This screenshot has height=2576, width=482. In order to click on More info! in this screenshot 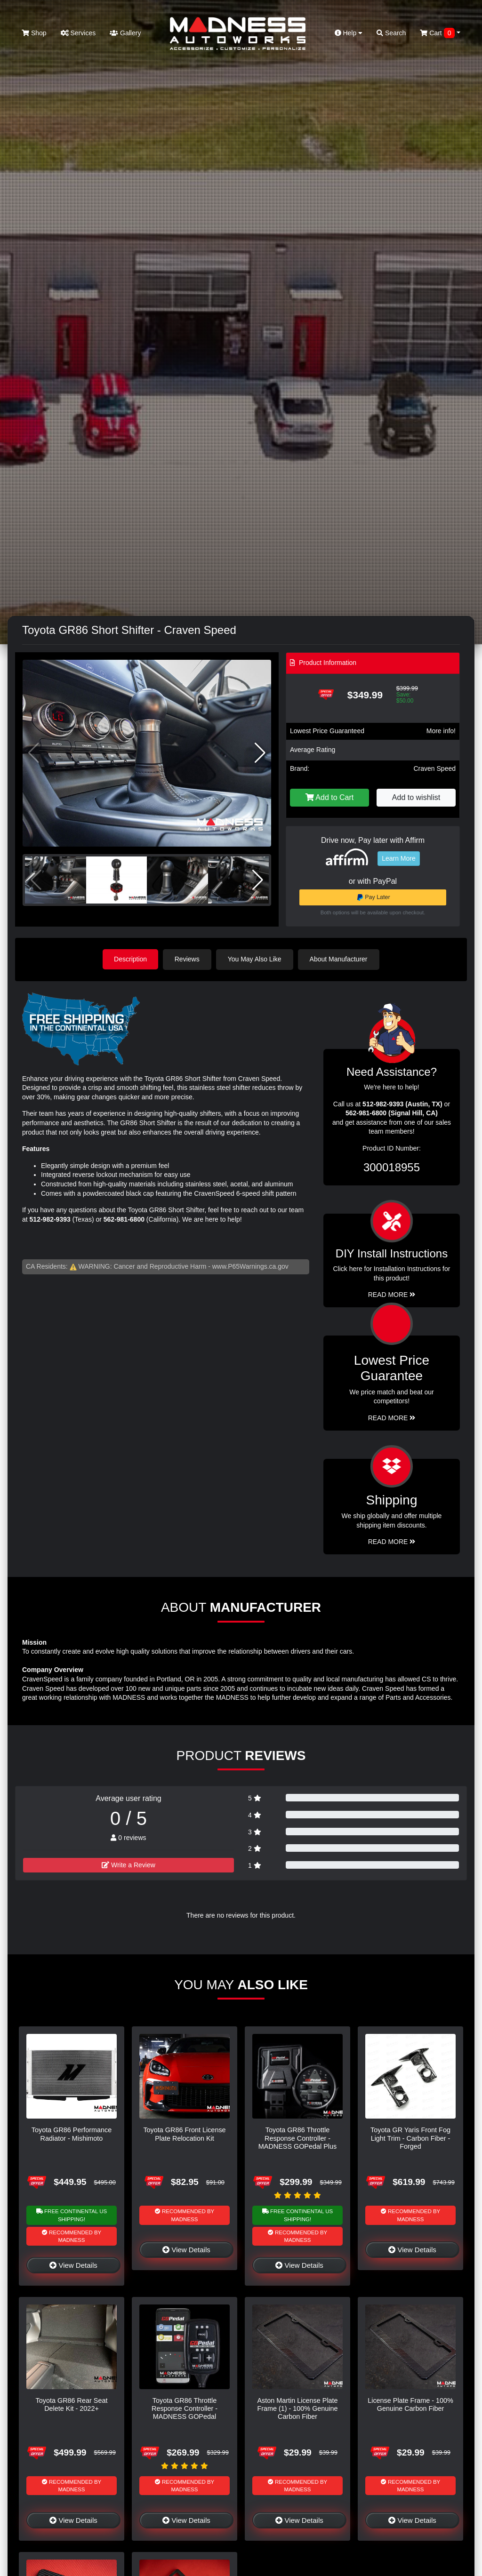, I will do `click(441, 731)`.